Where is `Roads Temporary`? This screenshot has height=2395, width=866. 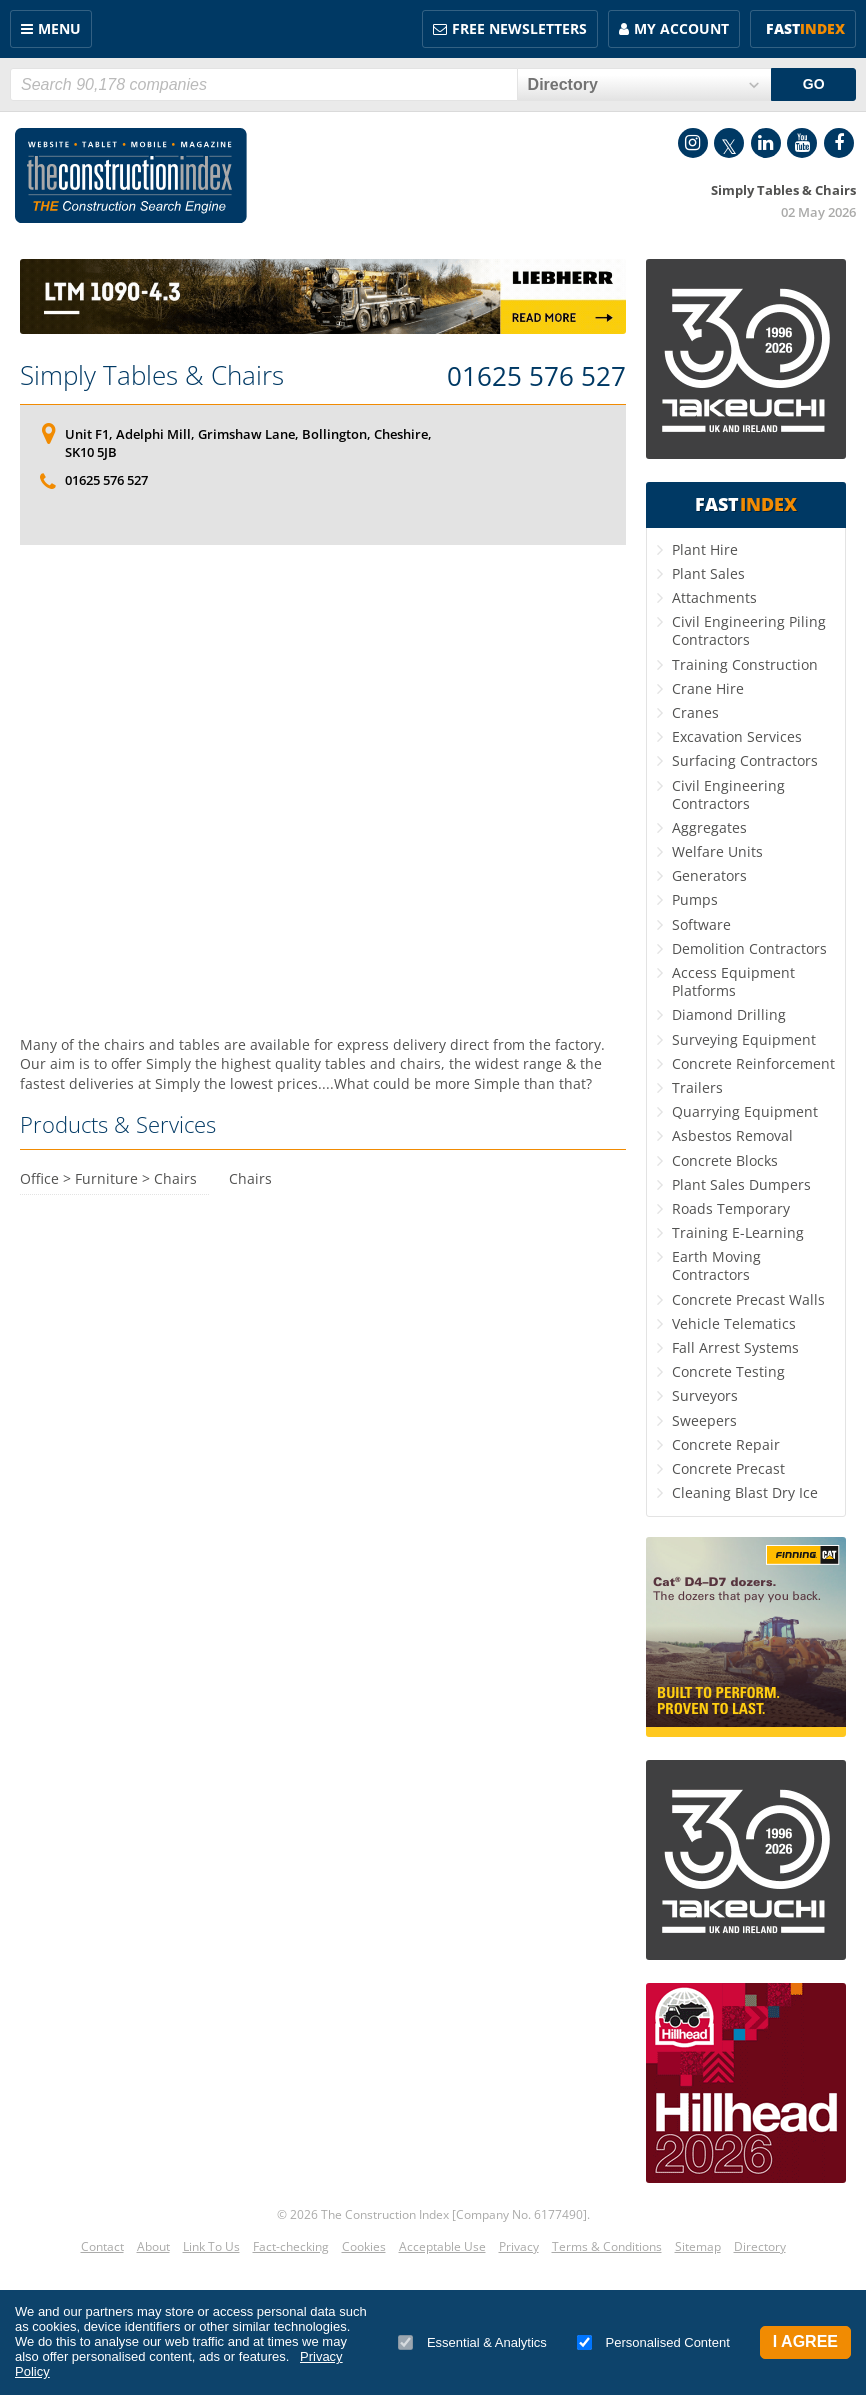
Roads Temporary is located at coordinates (731, 1208).